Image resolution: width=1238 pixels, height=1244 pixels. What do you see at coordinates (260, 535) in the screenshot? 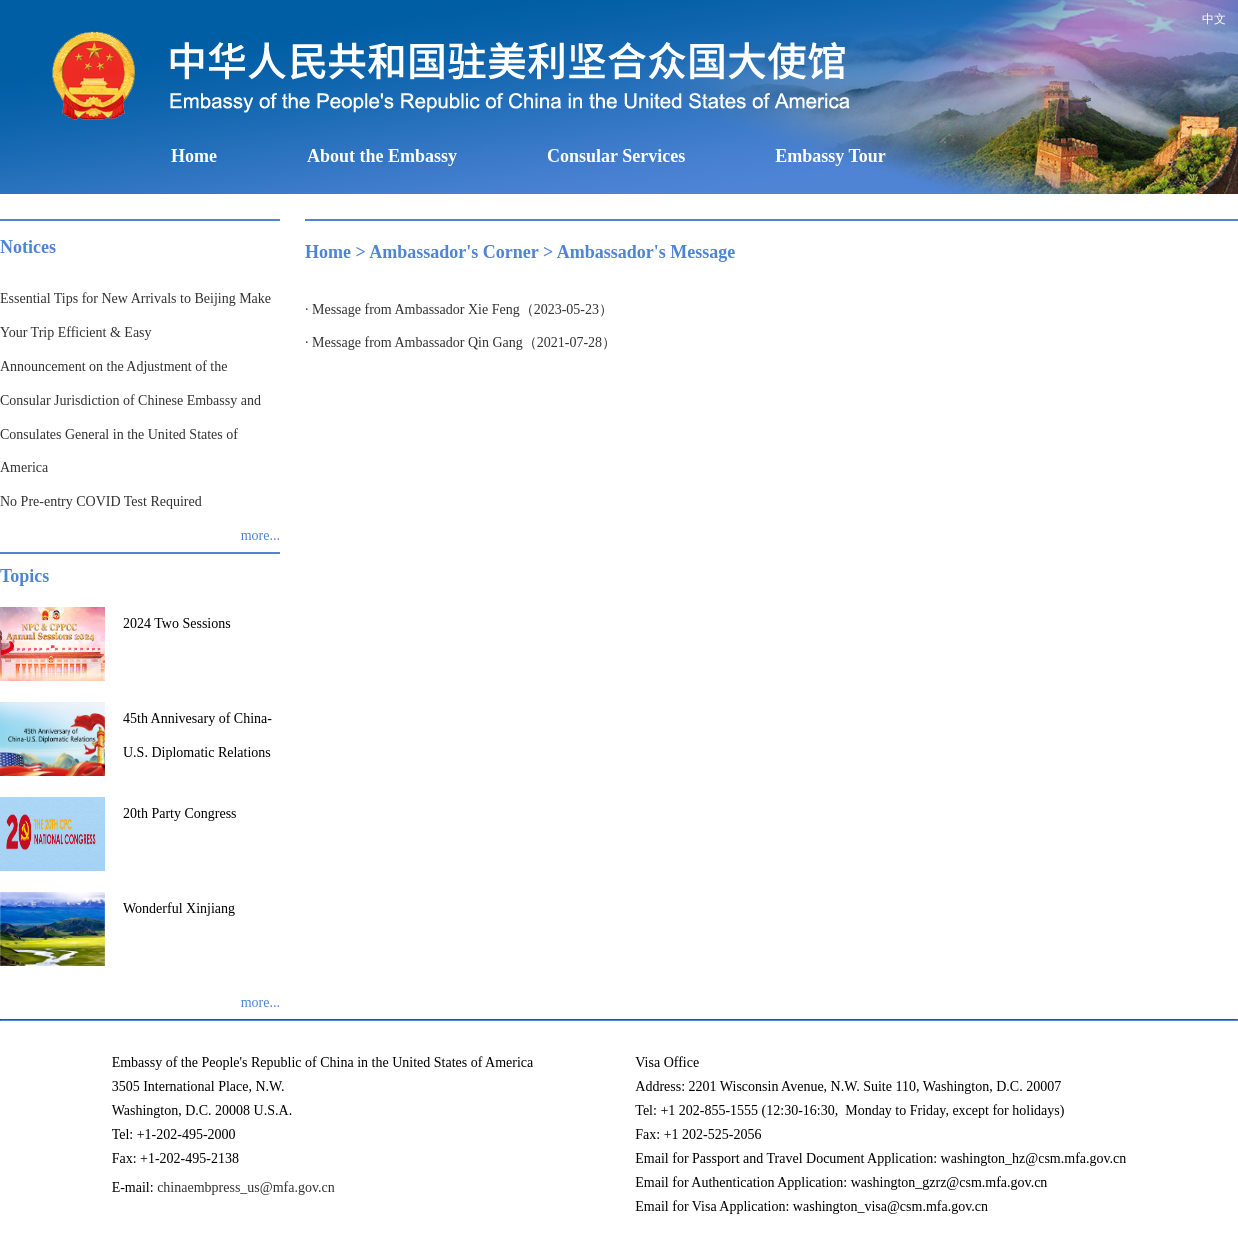
I see `more...` at bounding box center [260, 535].